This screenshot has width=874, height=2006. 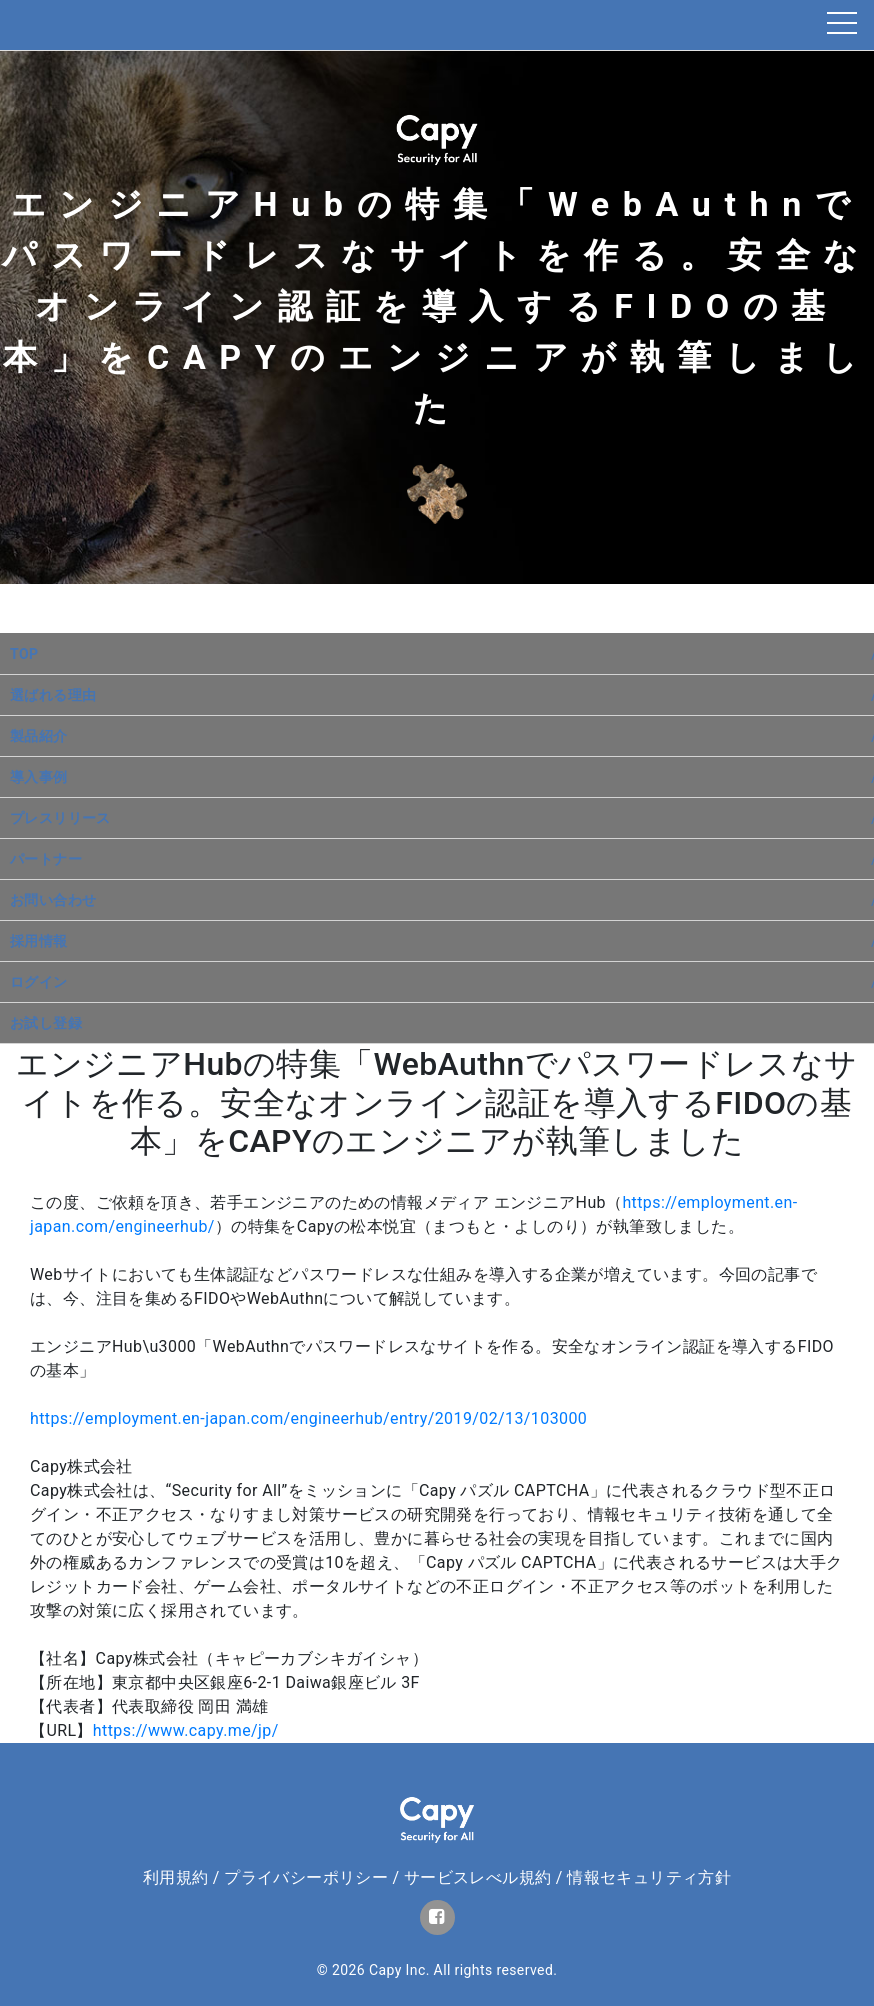 I want to click on お試し登録, so click(x=46, y=1023).